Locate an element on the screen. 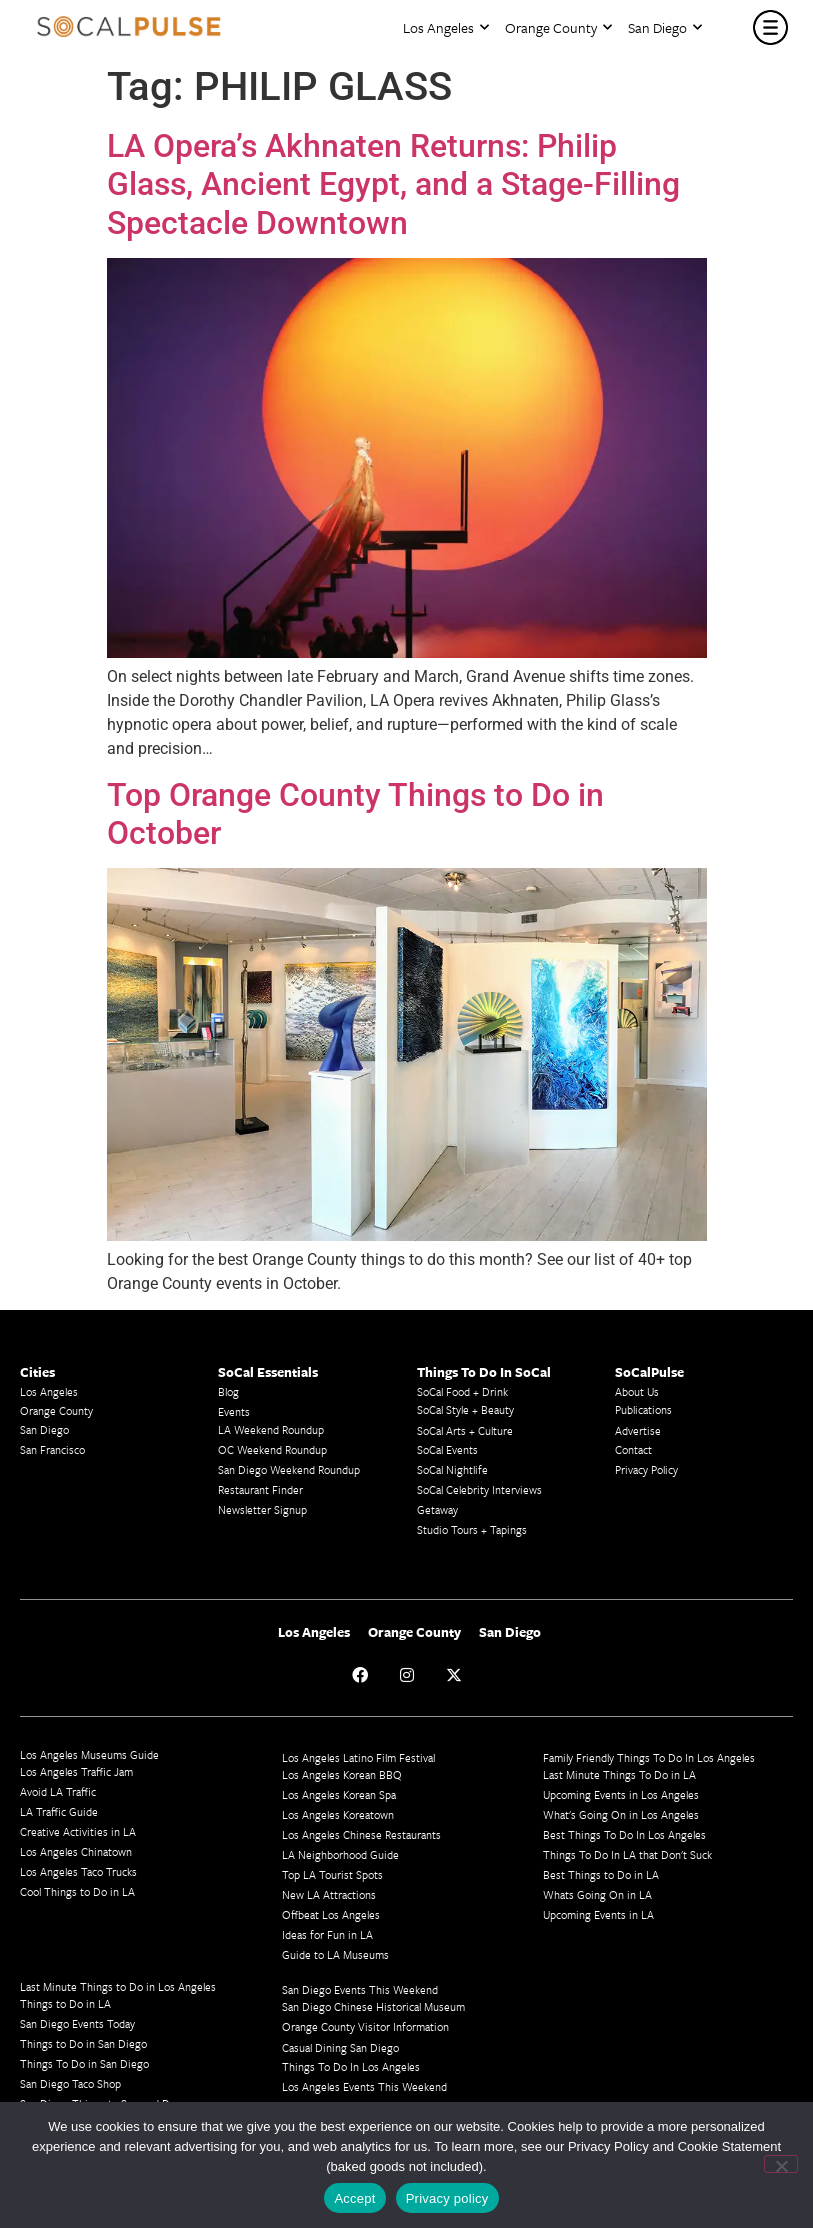 The image size is (813, 2228). Offbeat Los Angeles is located at coordinates (331, 1914).